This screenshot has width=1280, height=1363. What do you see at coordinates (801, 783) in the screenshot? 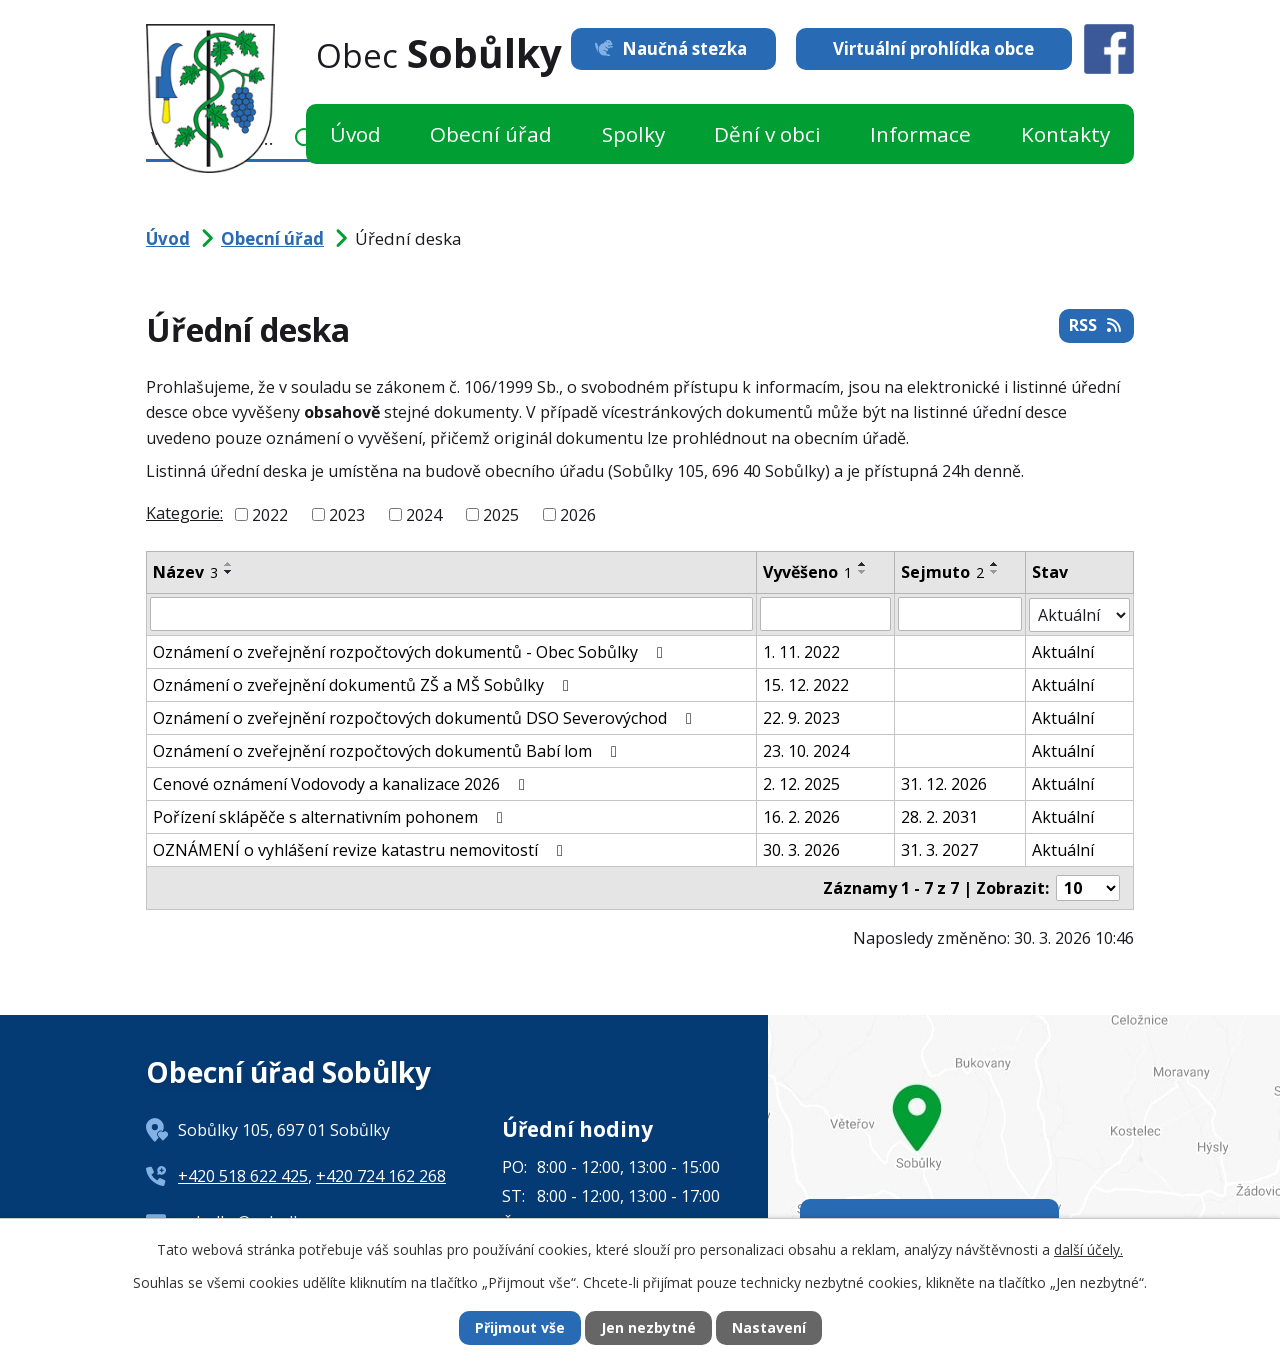
I see `2. 12. 2025` at bounding box center [801, 783].